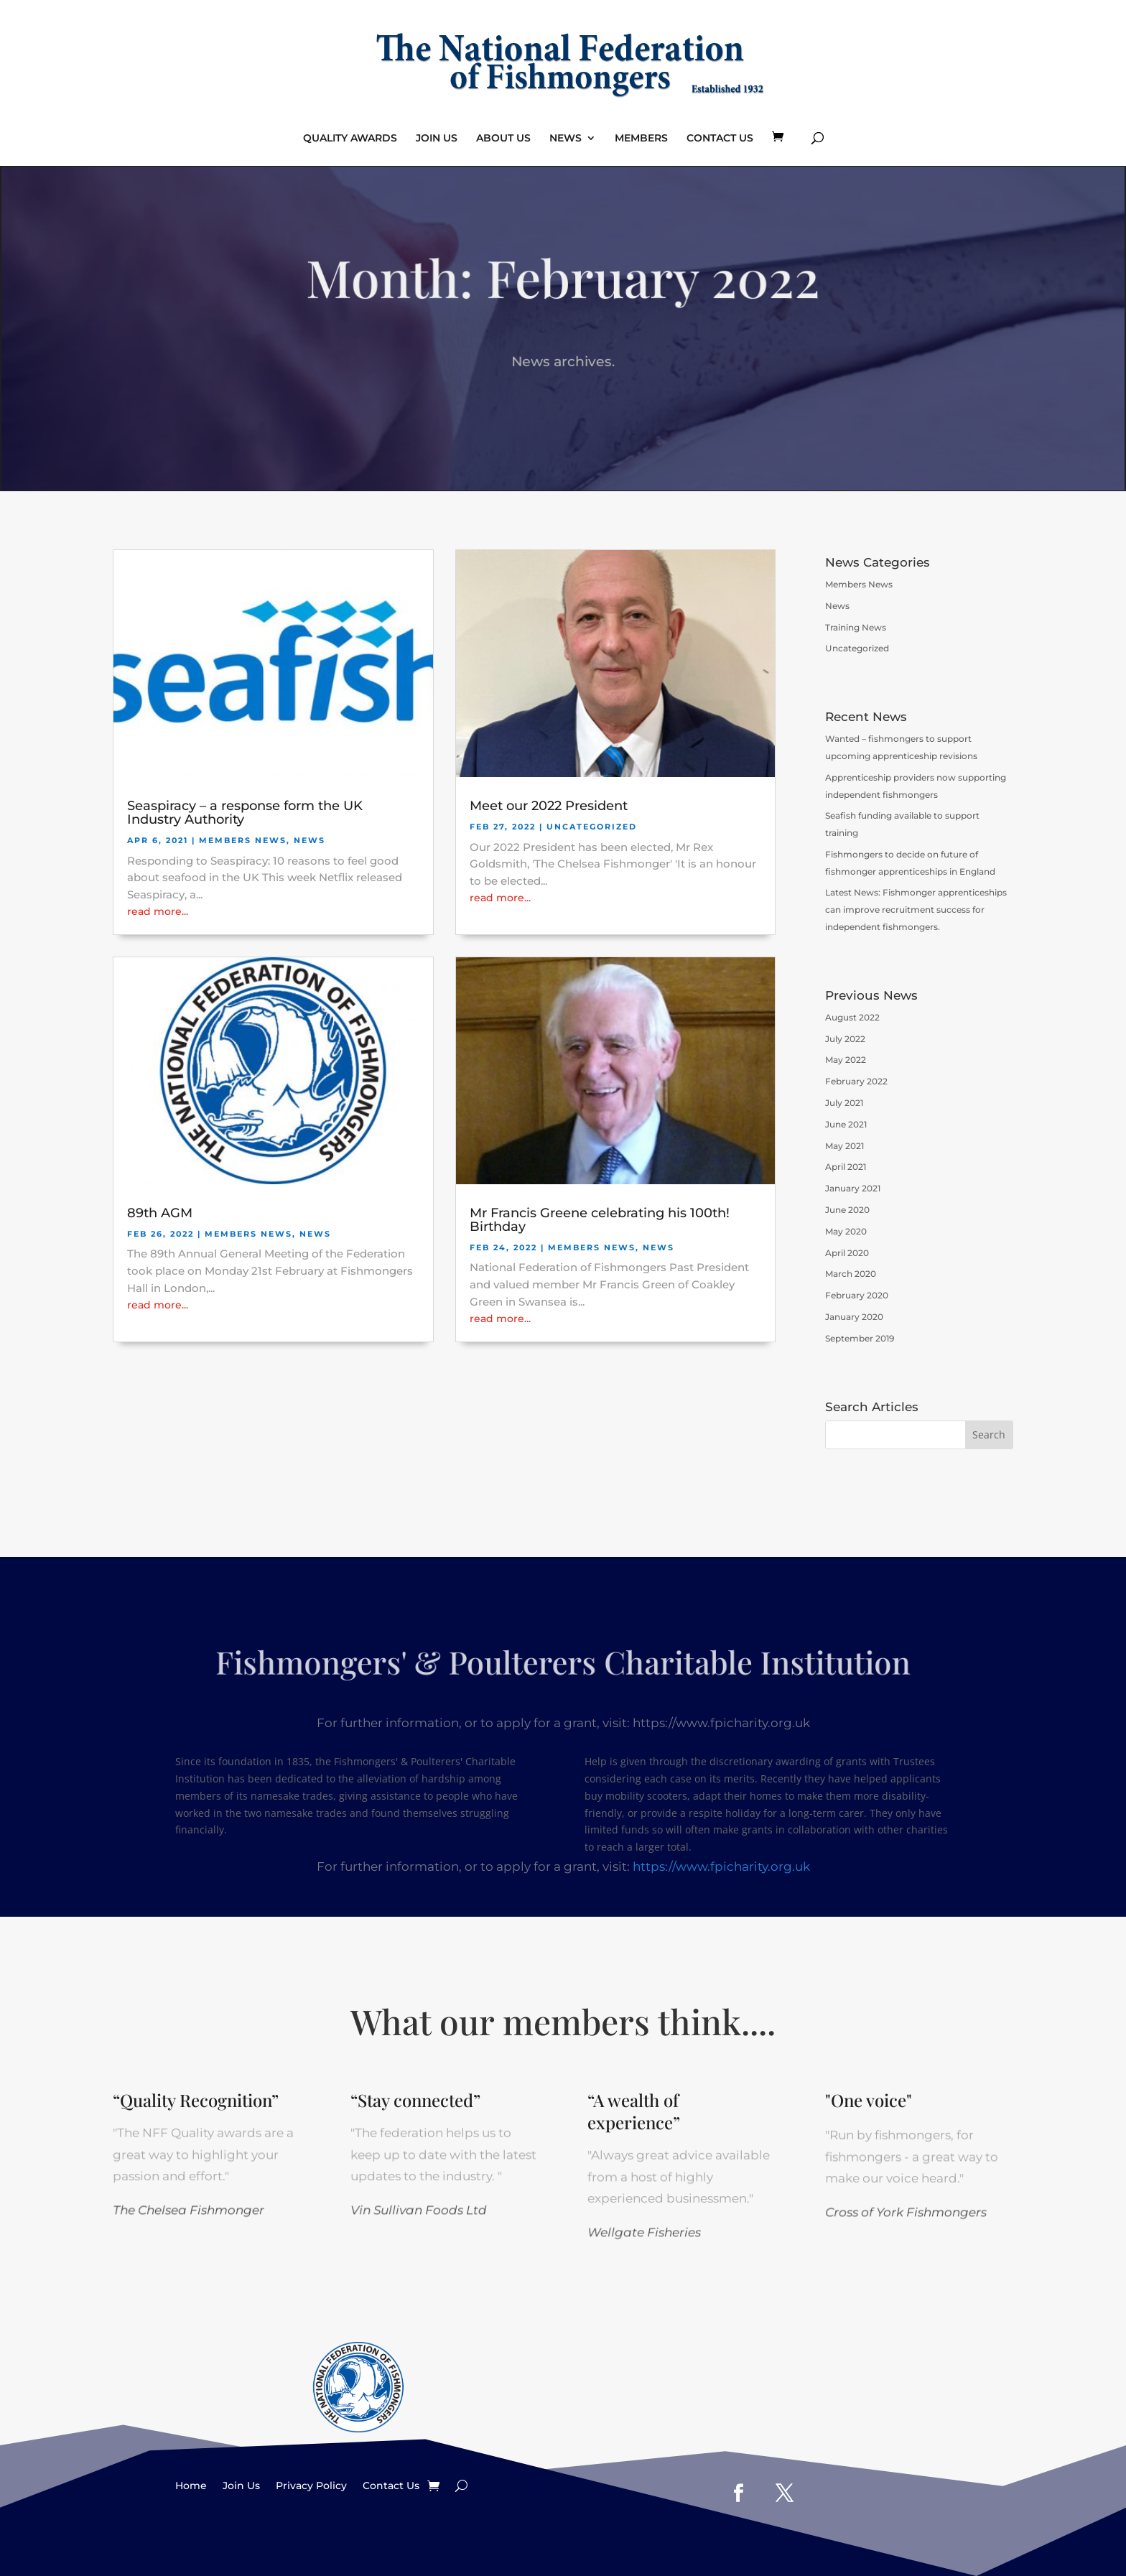 The image size is (1126, 2576). I want to click on June 2020, so click(847, 1209).